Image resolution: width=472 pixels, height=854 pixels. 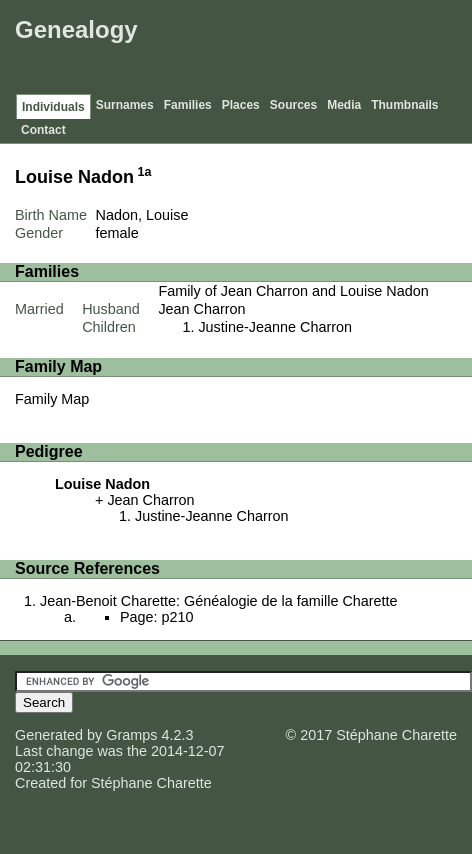 I want to click on Surnames, so click(x=125, y=105).